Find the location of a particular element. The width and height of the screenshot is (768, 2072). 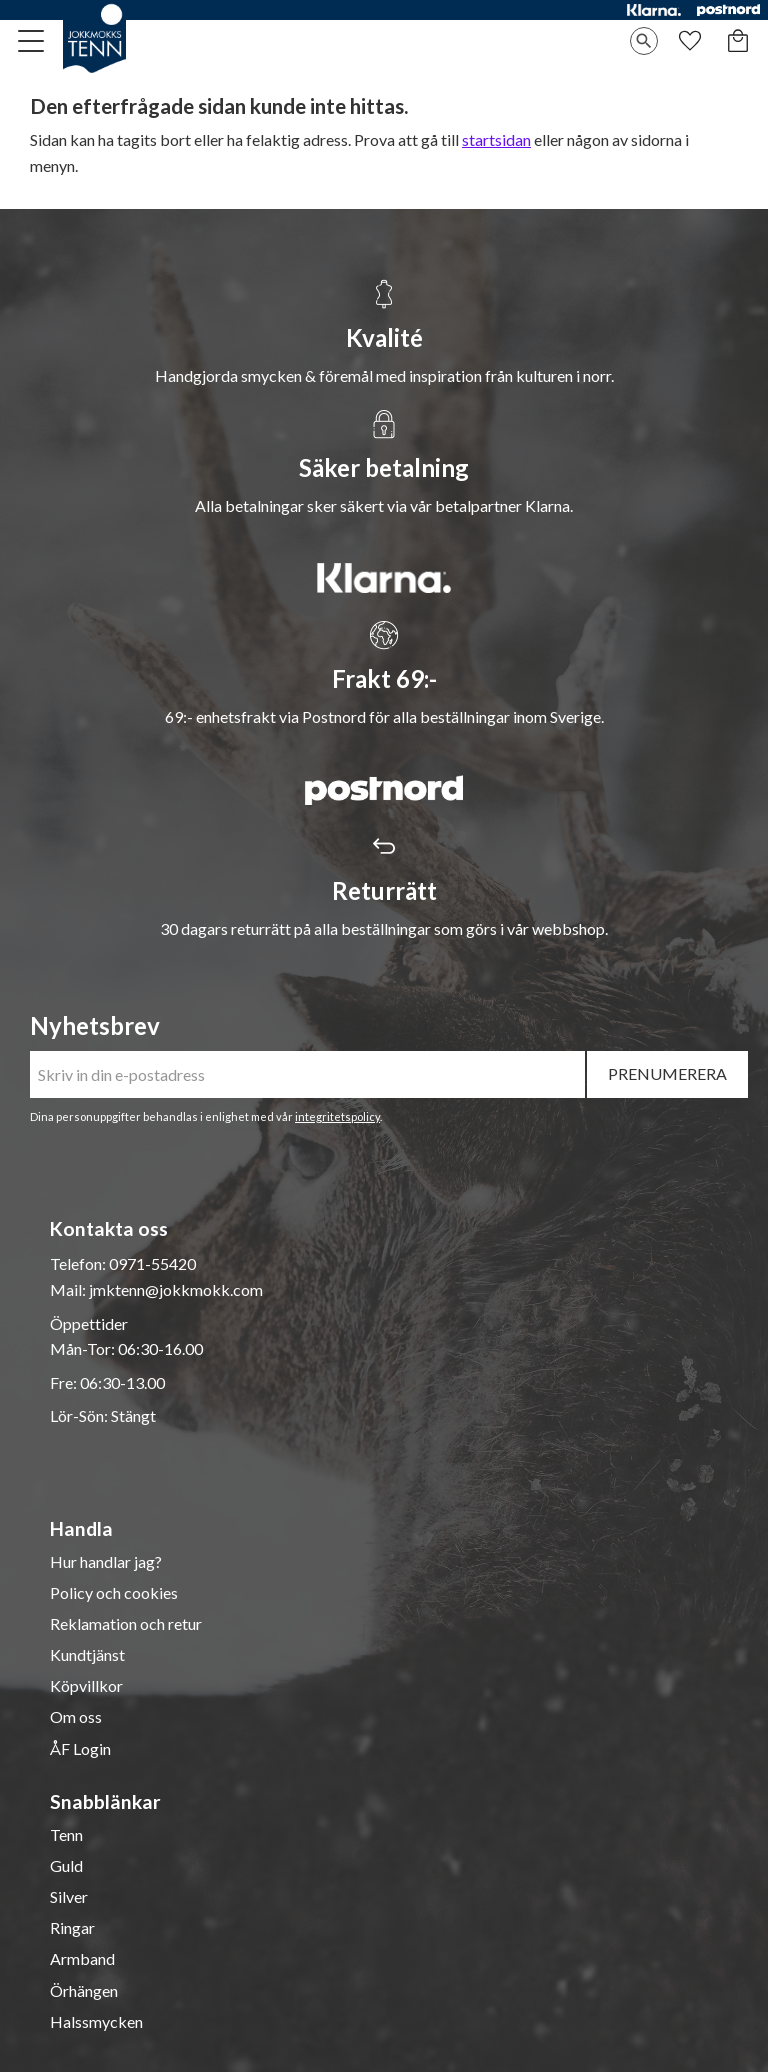

Tenn [menuitem] is located at coordinates (66, 1835).